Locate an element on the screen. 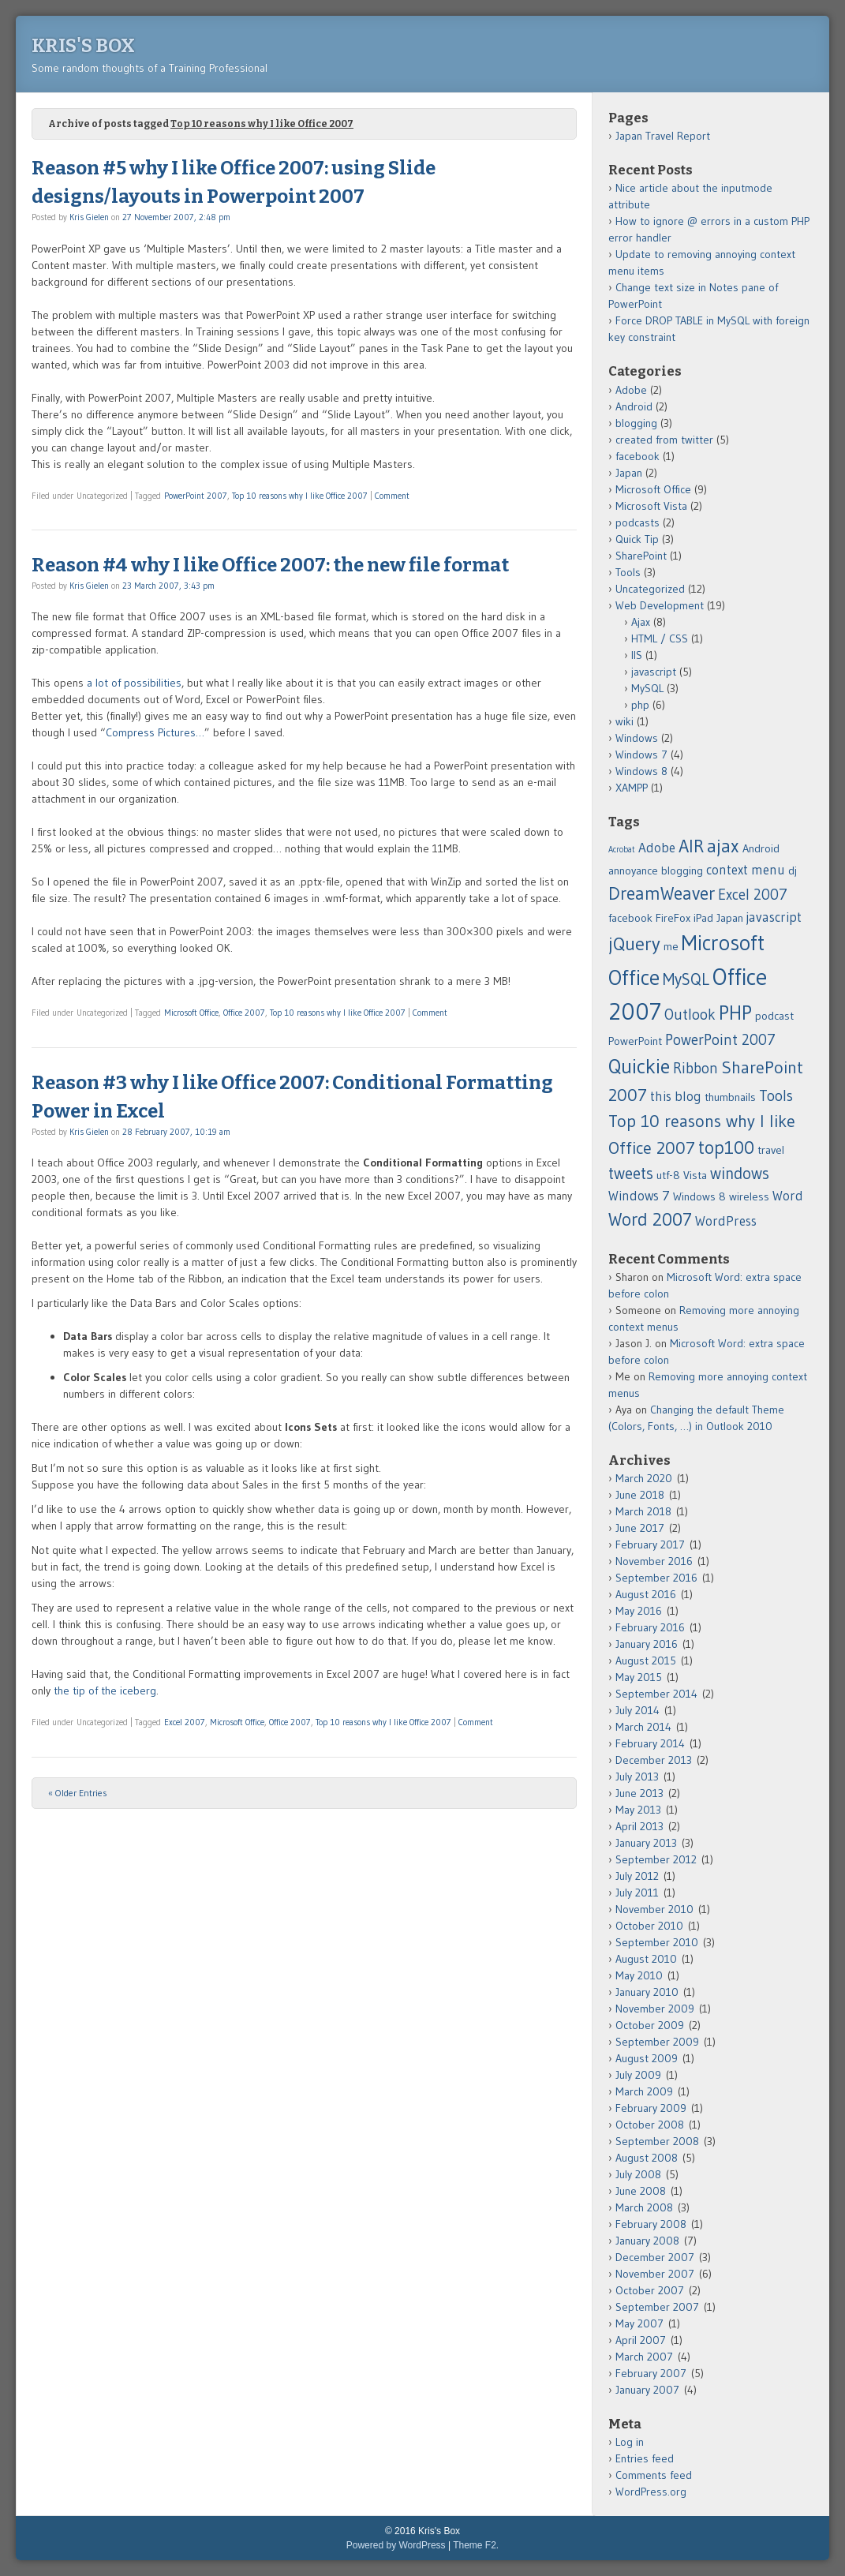  Windows 8 [Windows 8 (2 items)] is located at coordinates (699, 1196).